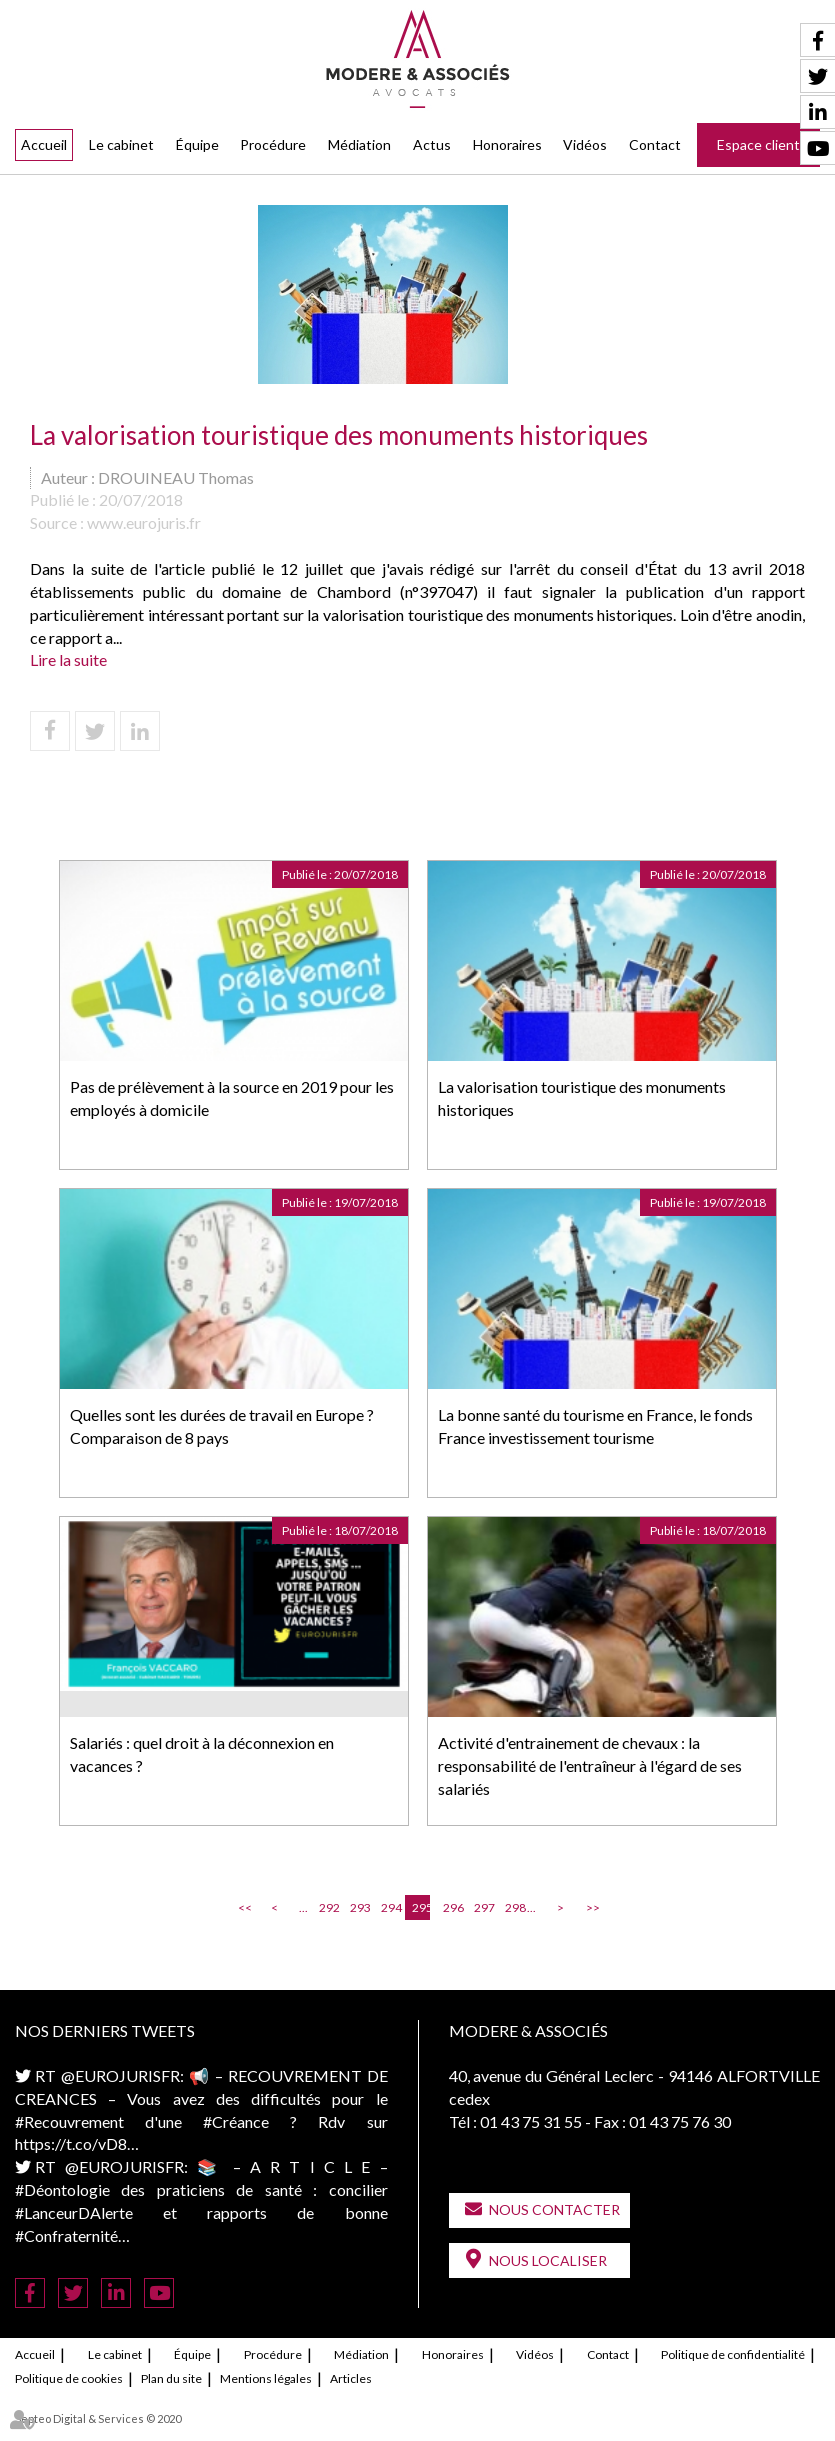 This screenshot has width=835, height=2441. What do you see at coordinates (71, 2143) in the screenshot?
I see `https://t.co/vD8` at bounding box center [71, 2143].